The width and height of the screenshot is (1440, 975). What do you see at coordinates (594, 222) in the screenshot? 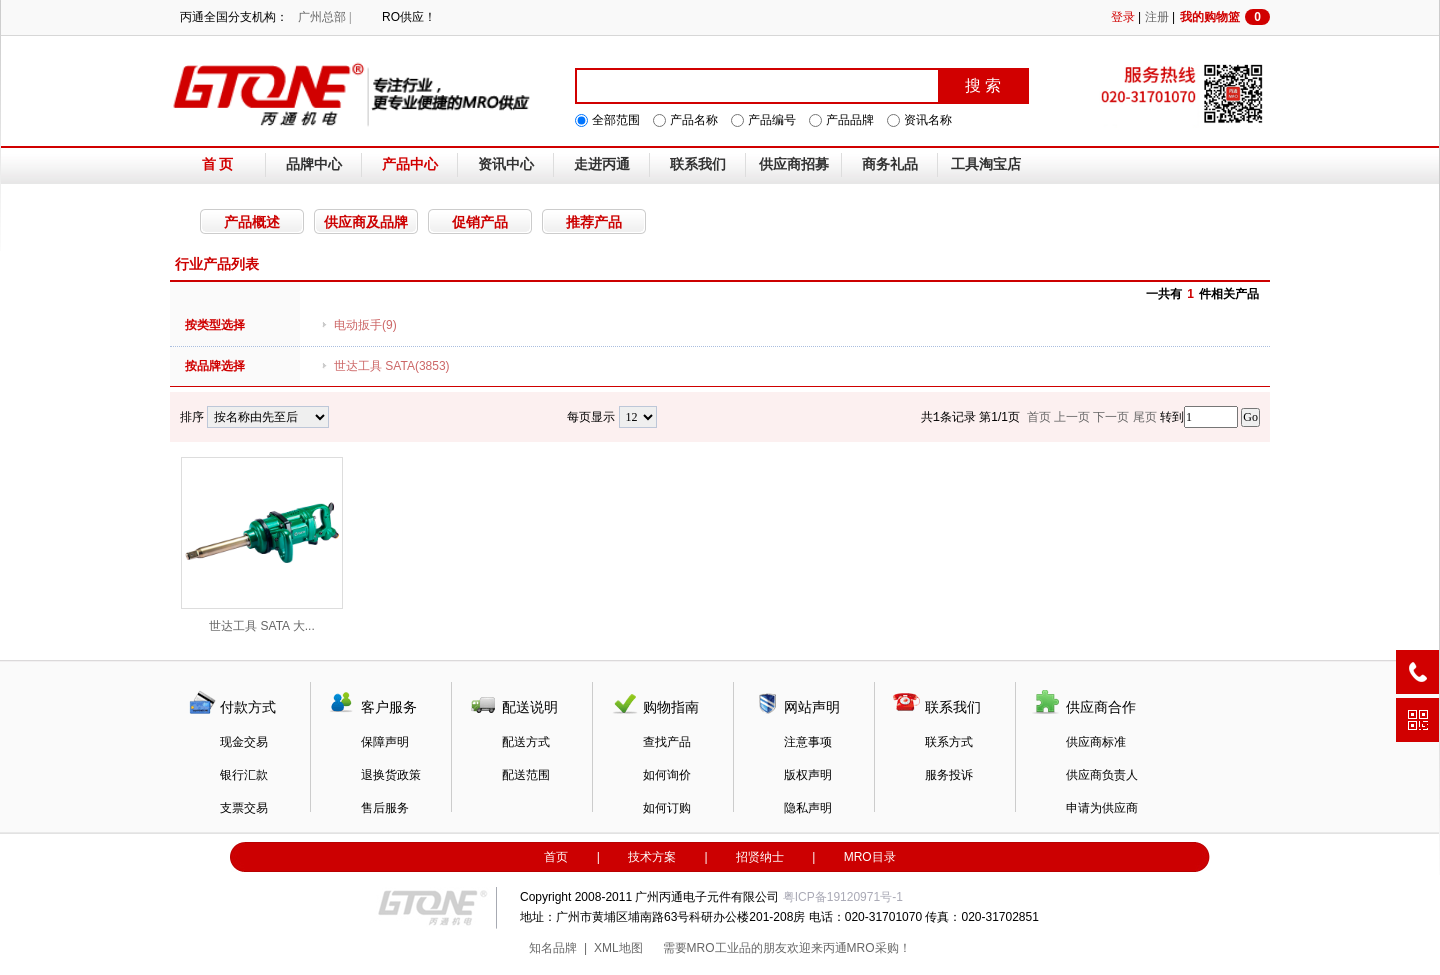
I see `推荐产品` at bounding box center [594, 222].